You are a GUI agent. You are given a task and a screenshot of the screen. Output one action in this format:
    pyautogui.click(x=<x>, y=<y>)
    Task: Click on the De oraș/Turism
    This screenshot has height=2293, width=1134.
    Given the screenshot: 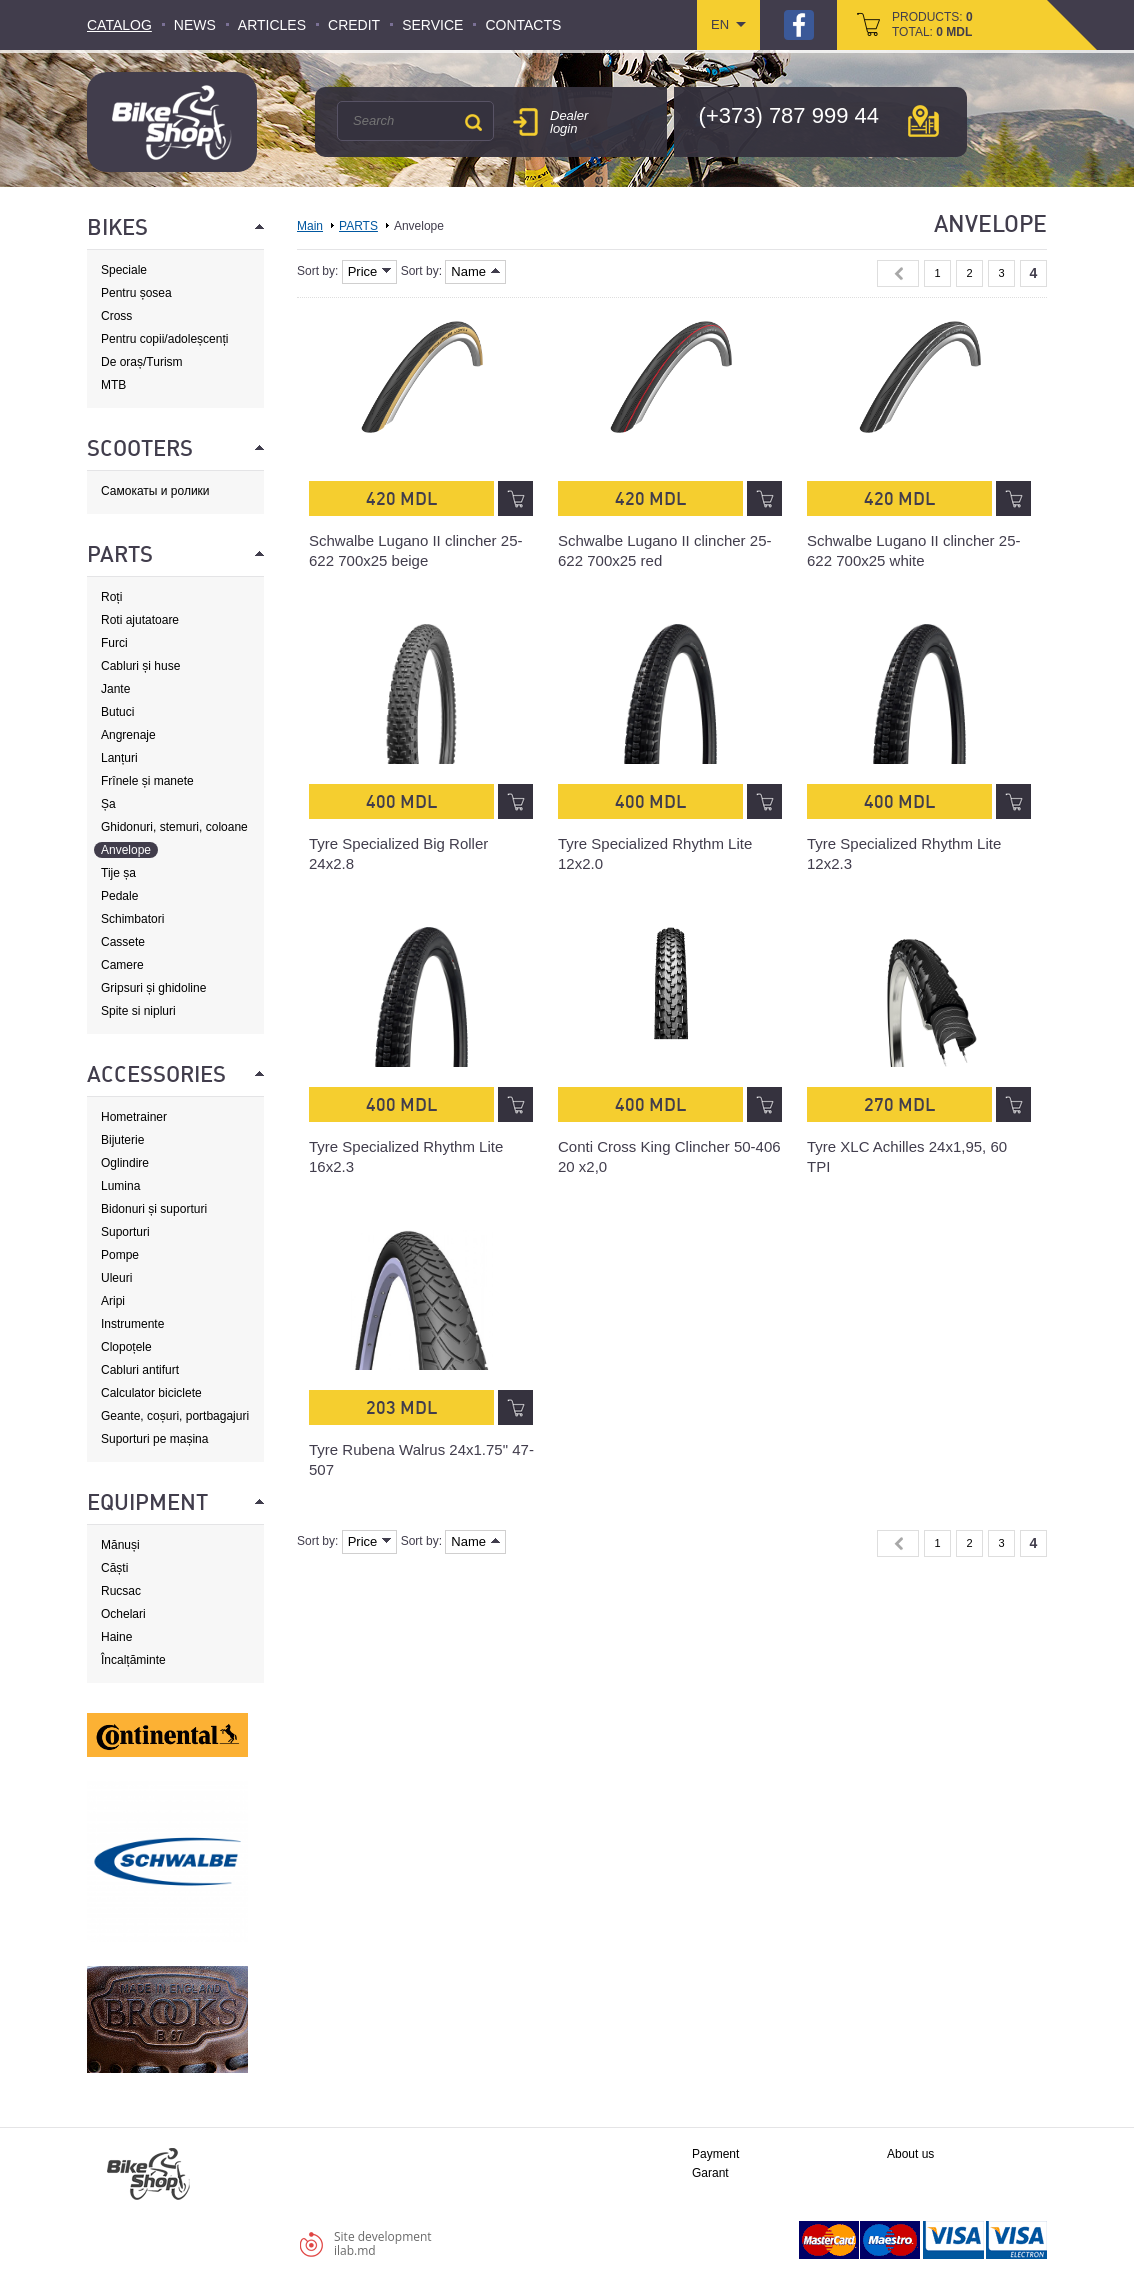 What is the action you would take?
    pyautogui.click(x=142, y=362)
    